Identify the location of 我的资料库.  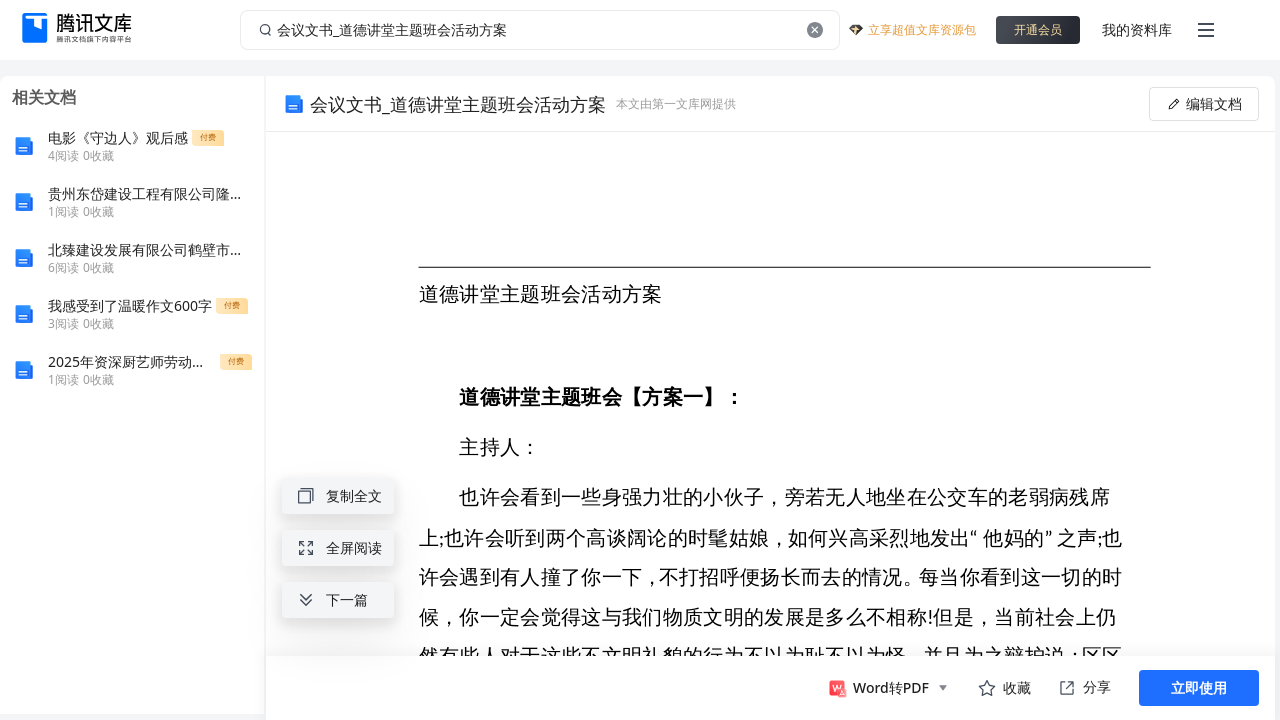
(1137, 29).